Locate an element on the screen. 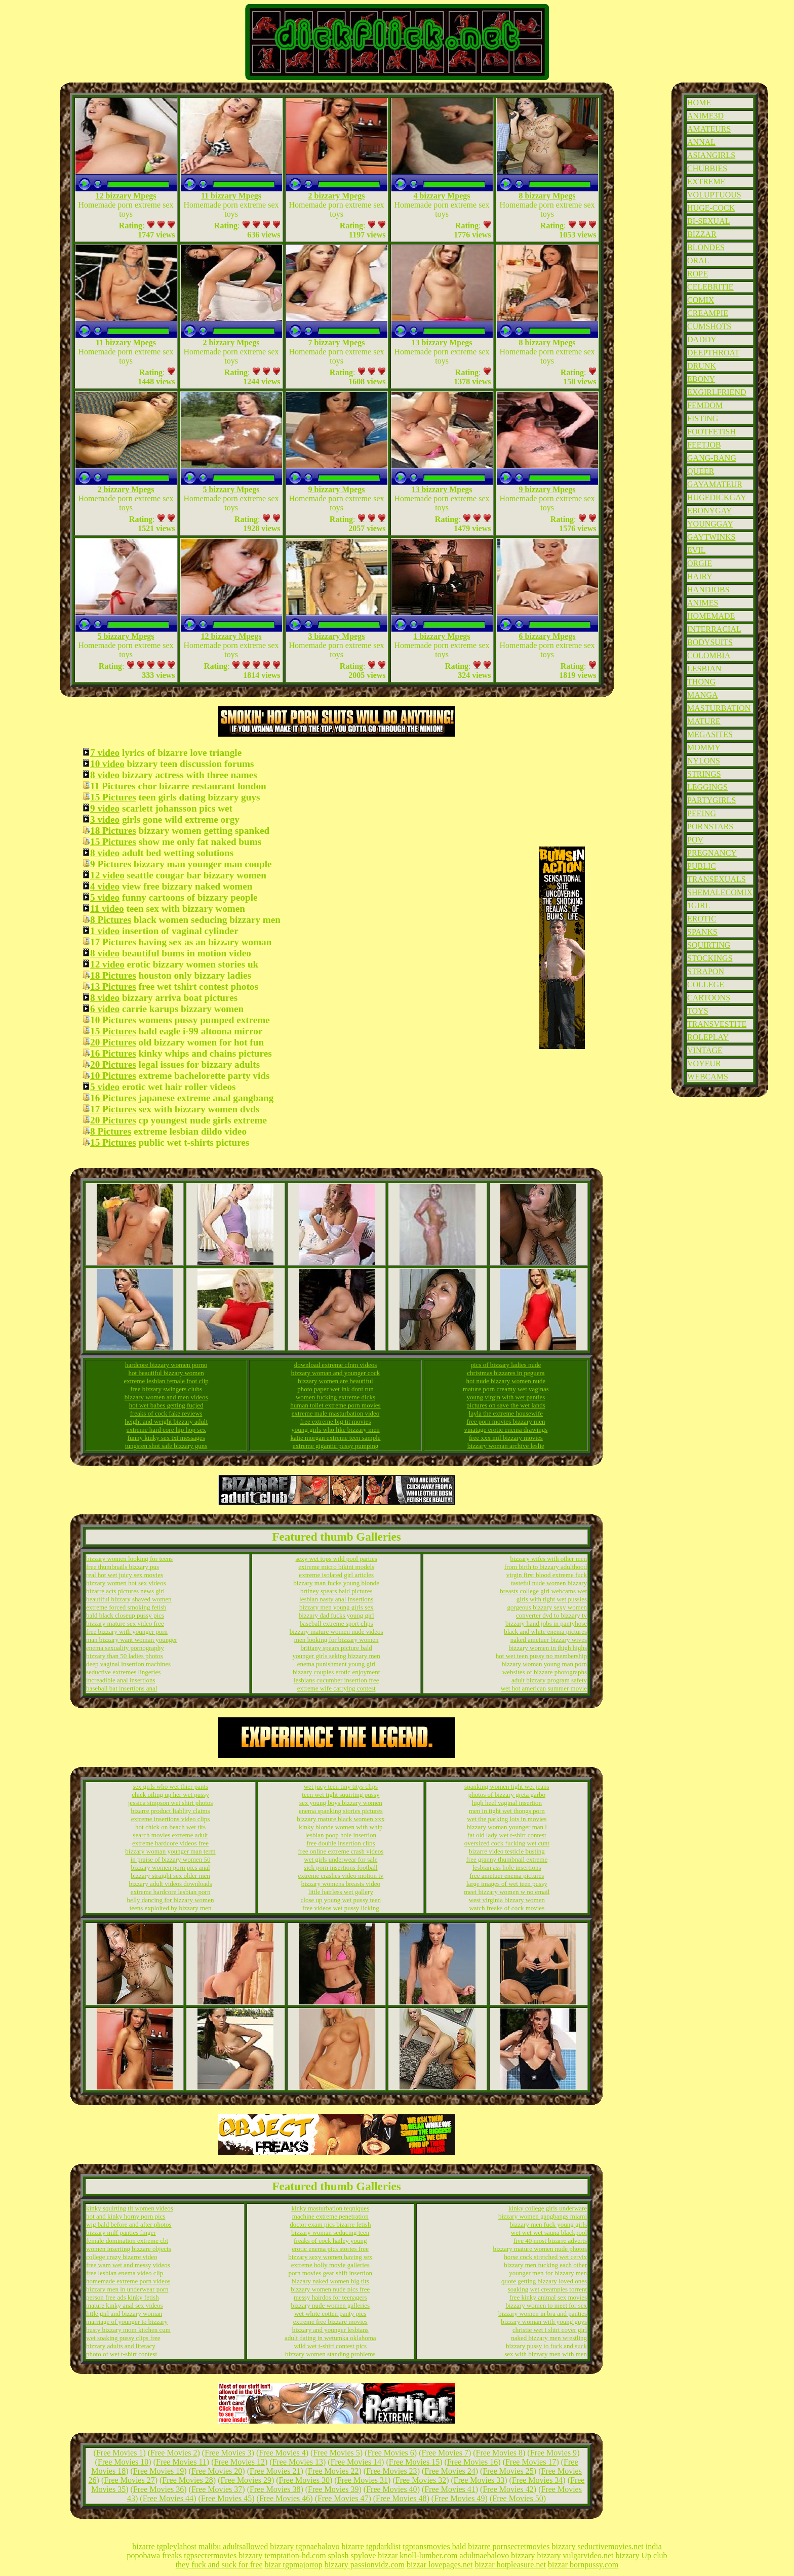 This screenshot has height=2576, width=794. Free Movies 31 is located at coordinates (362, 2480).